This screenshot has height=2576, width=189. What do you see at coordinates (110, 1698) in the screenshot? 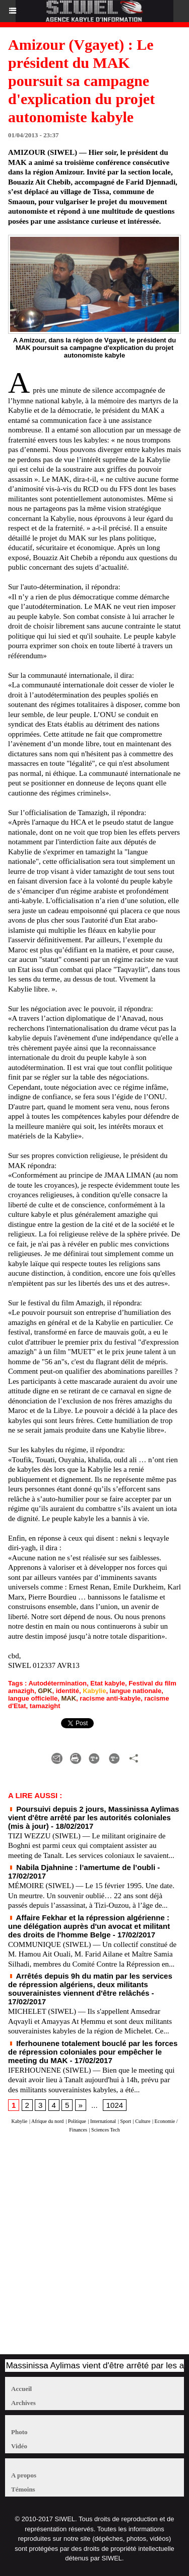
I see `racisme anti-kabyle` at bounding box center [110, 1698].